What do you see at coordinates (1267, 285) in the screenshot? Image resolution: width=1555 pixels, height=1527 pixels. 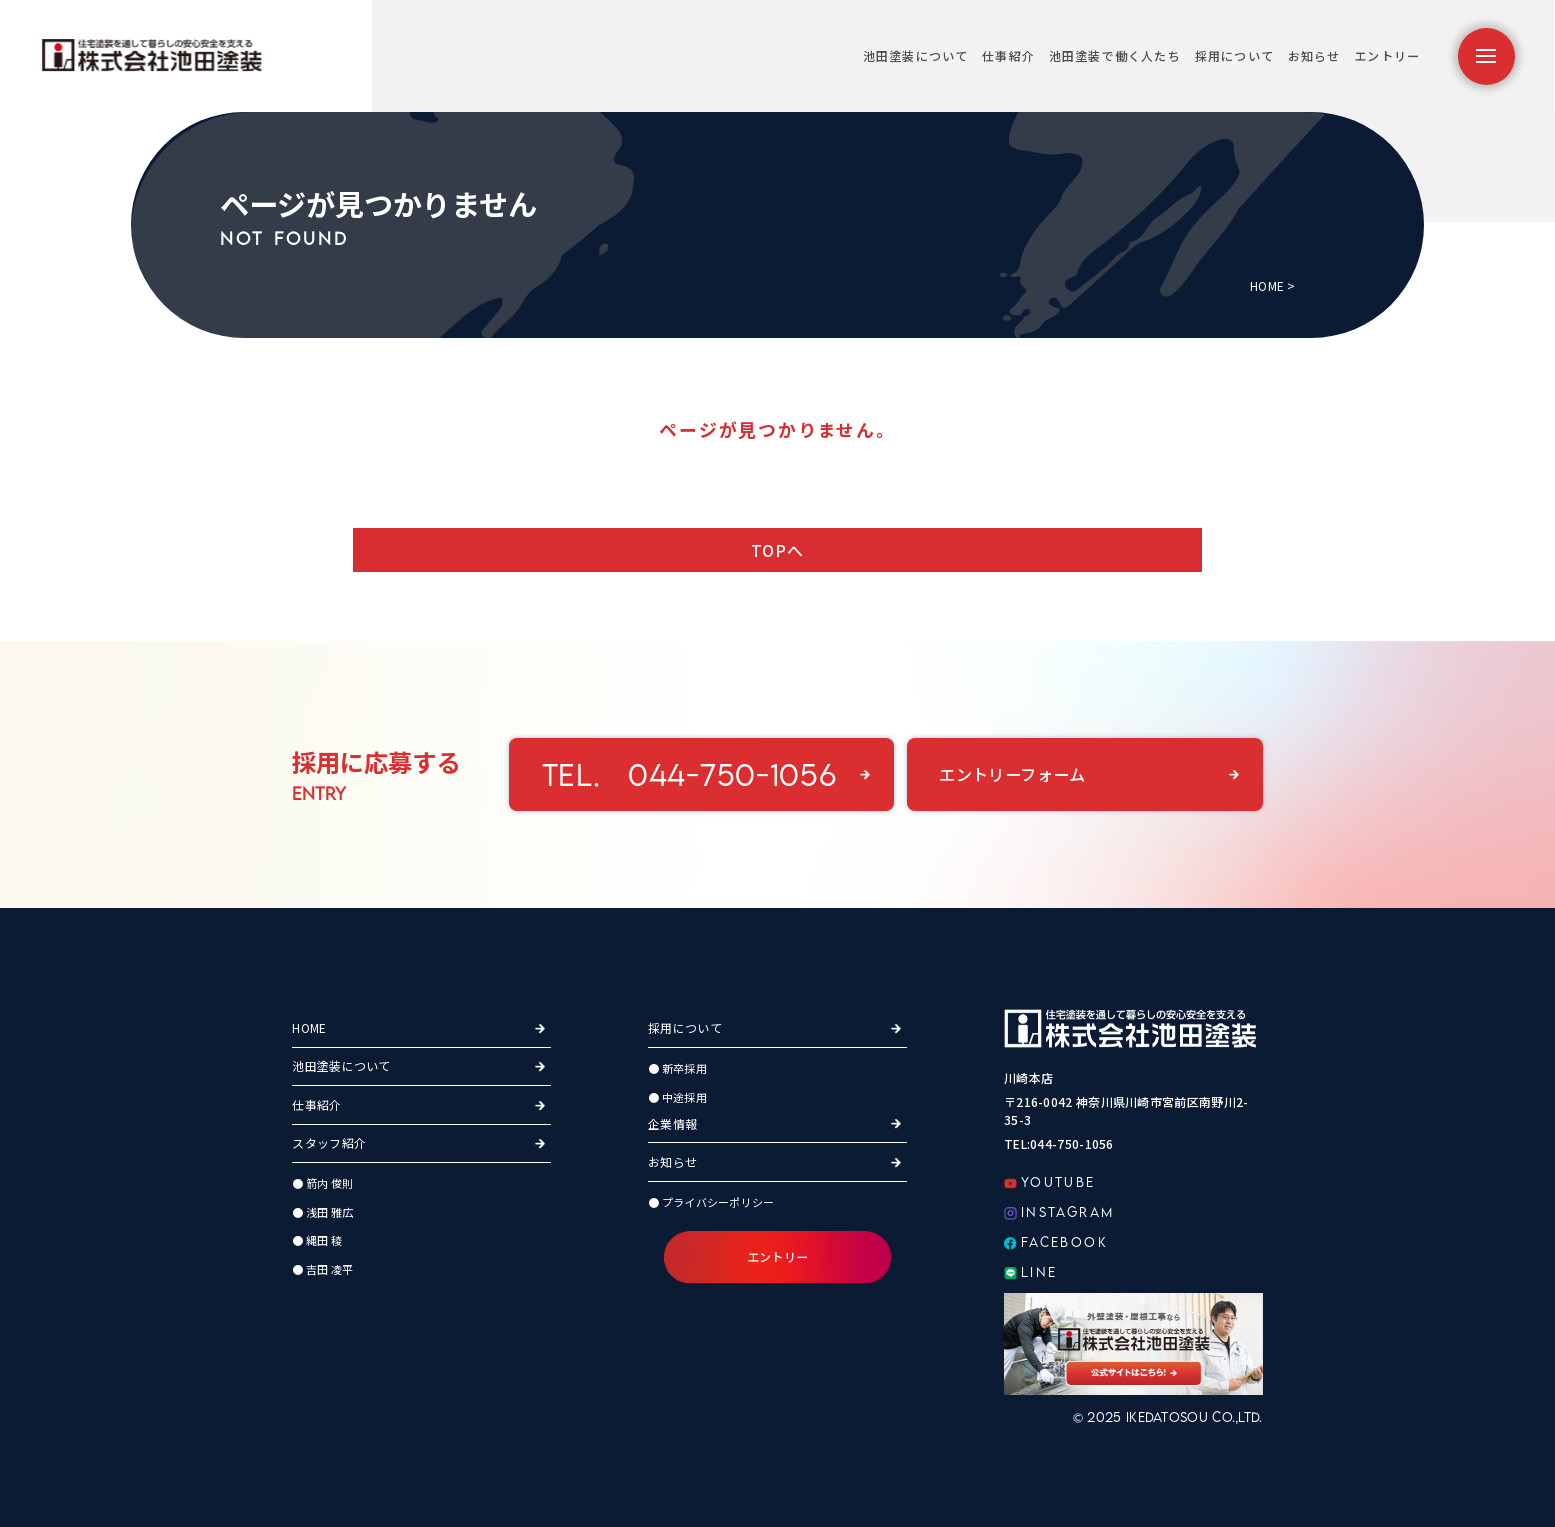 I see `HOME` at bounding box center [1267, 285].